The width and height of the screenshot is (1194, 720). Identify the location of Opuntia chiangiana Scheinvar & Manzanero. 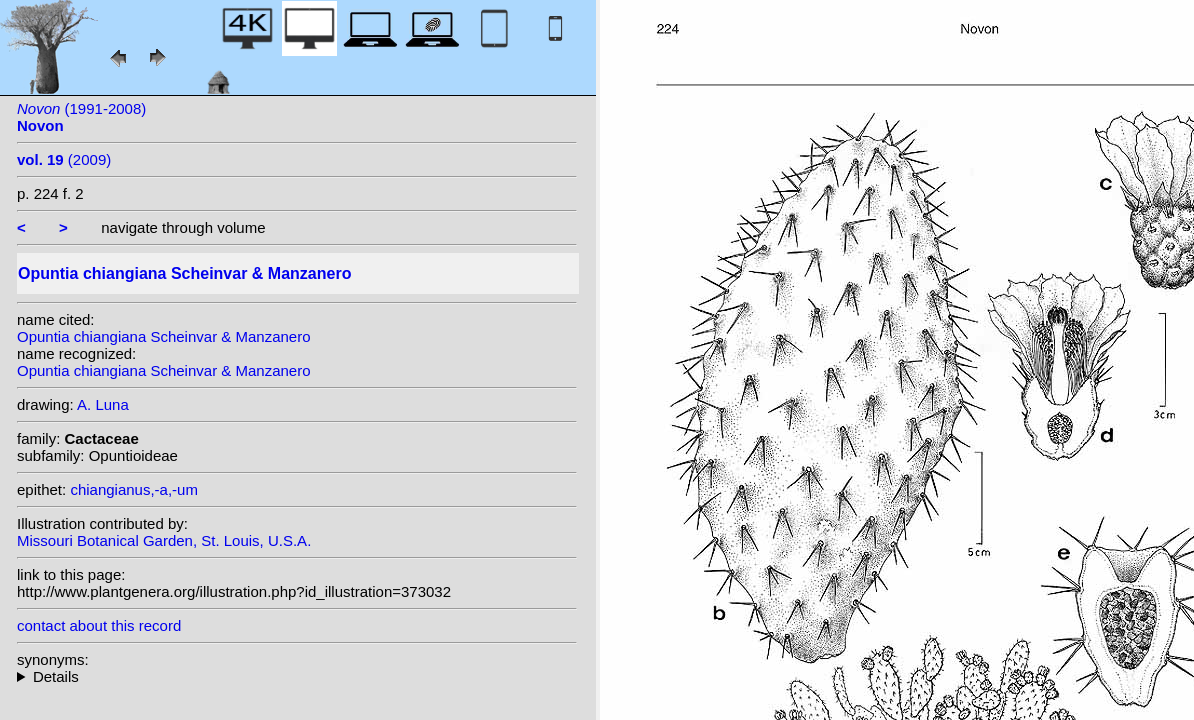
(164, 336).